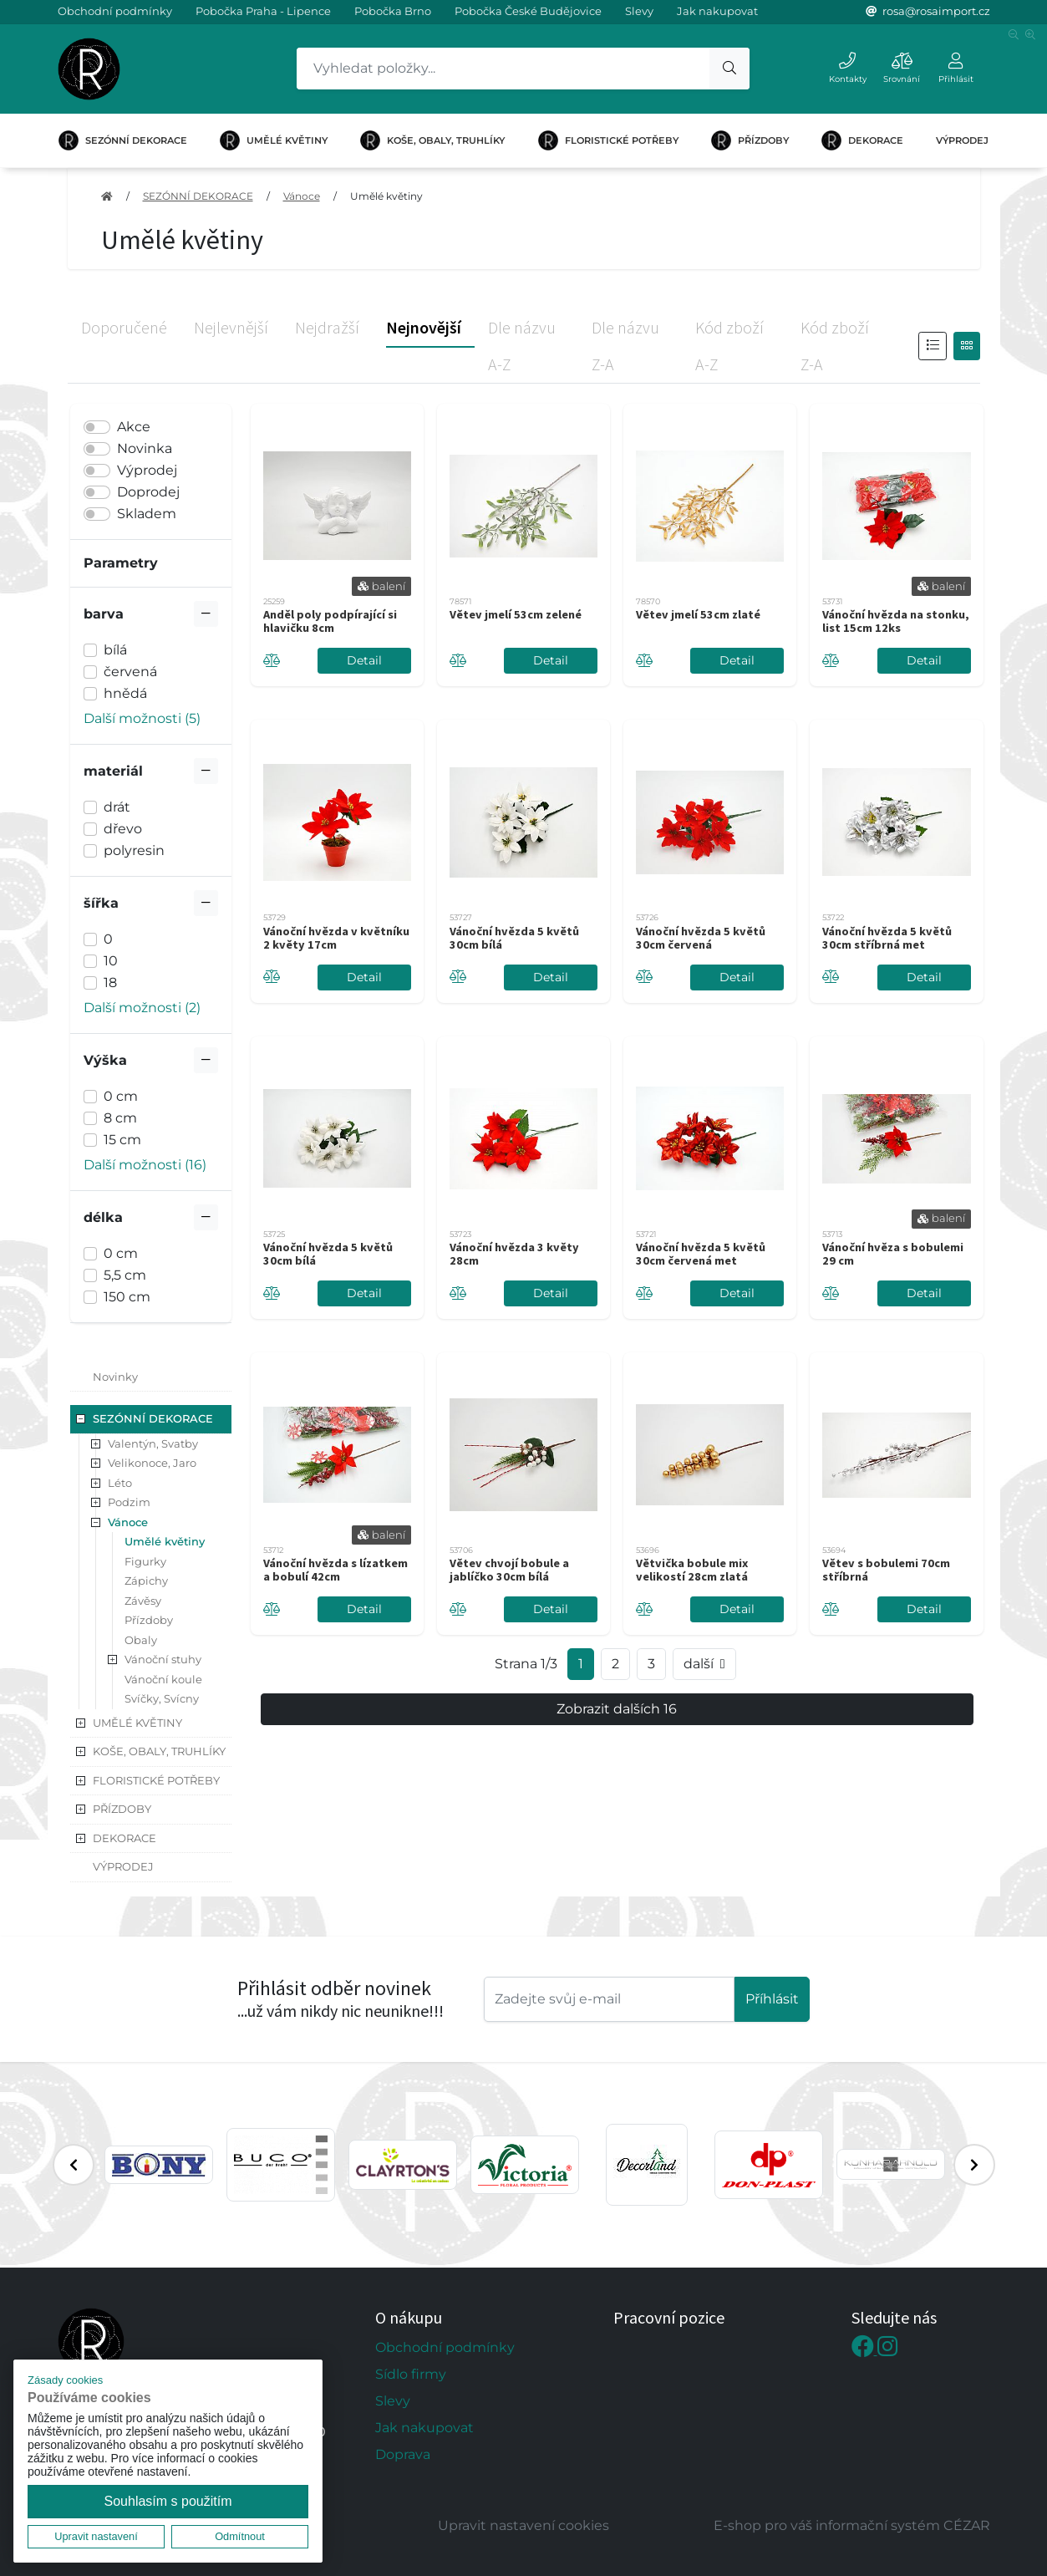  Describe the element at coordinates (886, 1569) in the screenshot. I see `Větev s bobulemi 70cm stříbrná` at that location.